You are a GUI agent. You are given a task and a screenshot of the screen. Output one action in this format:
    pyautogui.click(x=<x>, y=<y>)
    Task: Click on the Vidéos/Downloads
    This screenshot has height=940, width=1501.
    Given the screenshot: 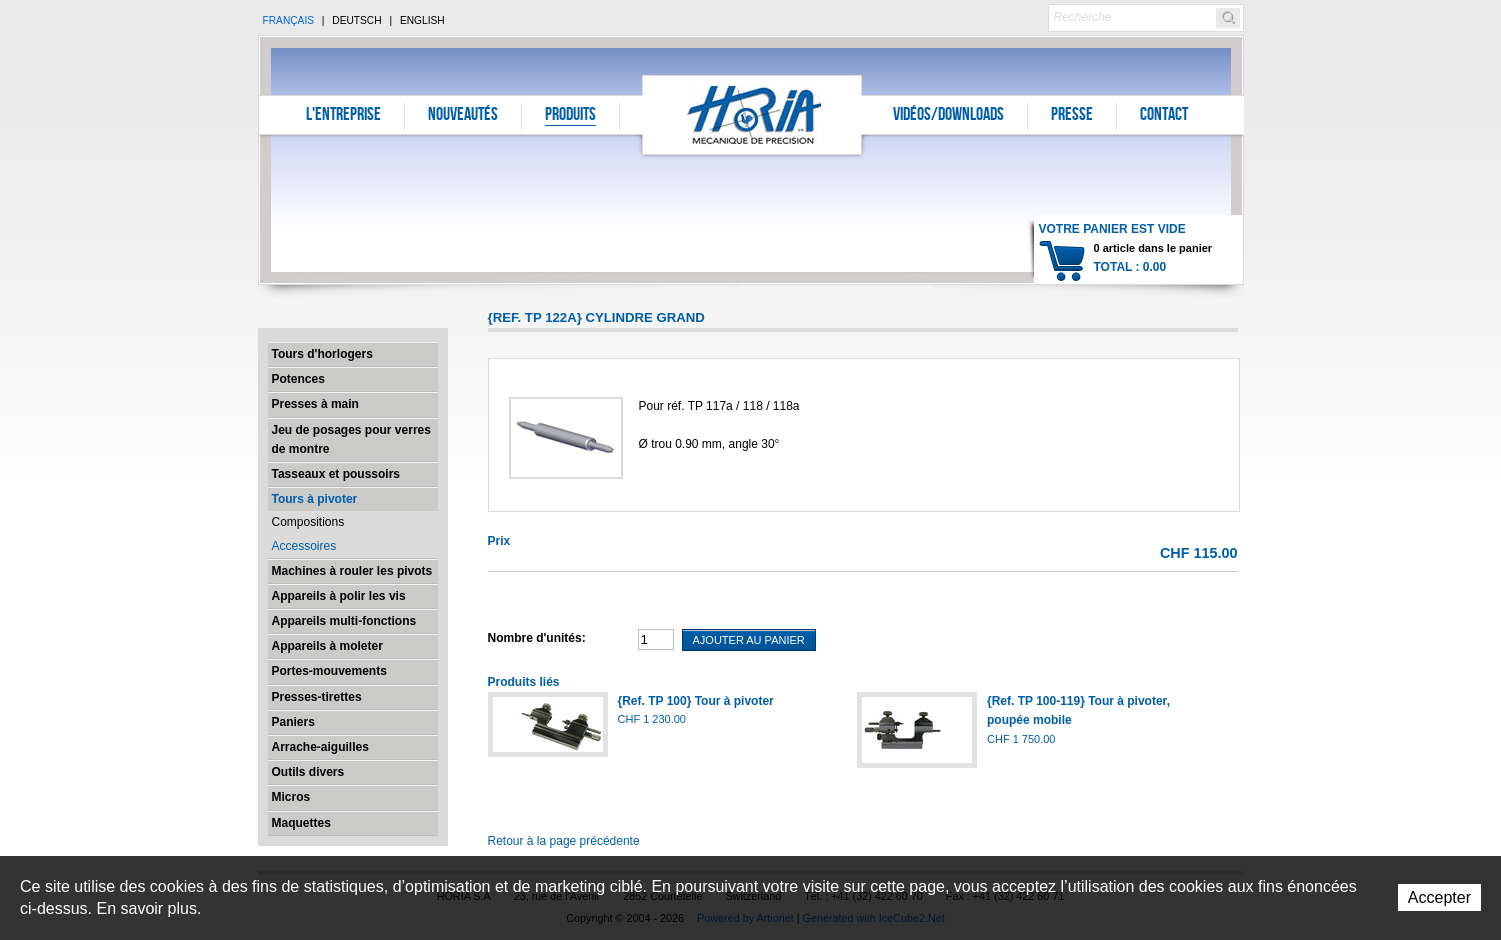 What is the action you would take?
    pyautogui.click(x=948, y=116)
    